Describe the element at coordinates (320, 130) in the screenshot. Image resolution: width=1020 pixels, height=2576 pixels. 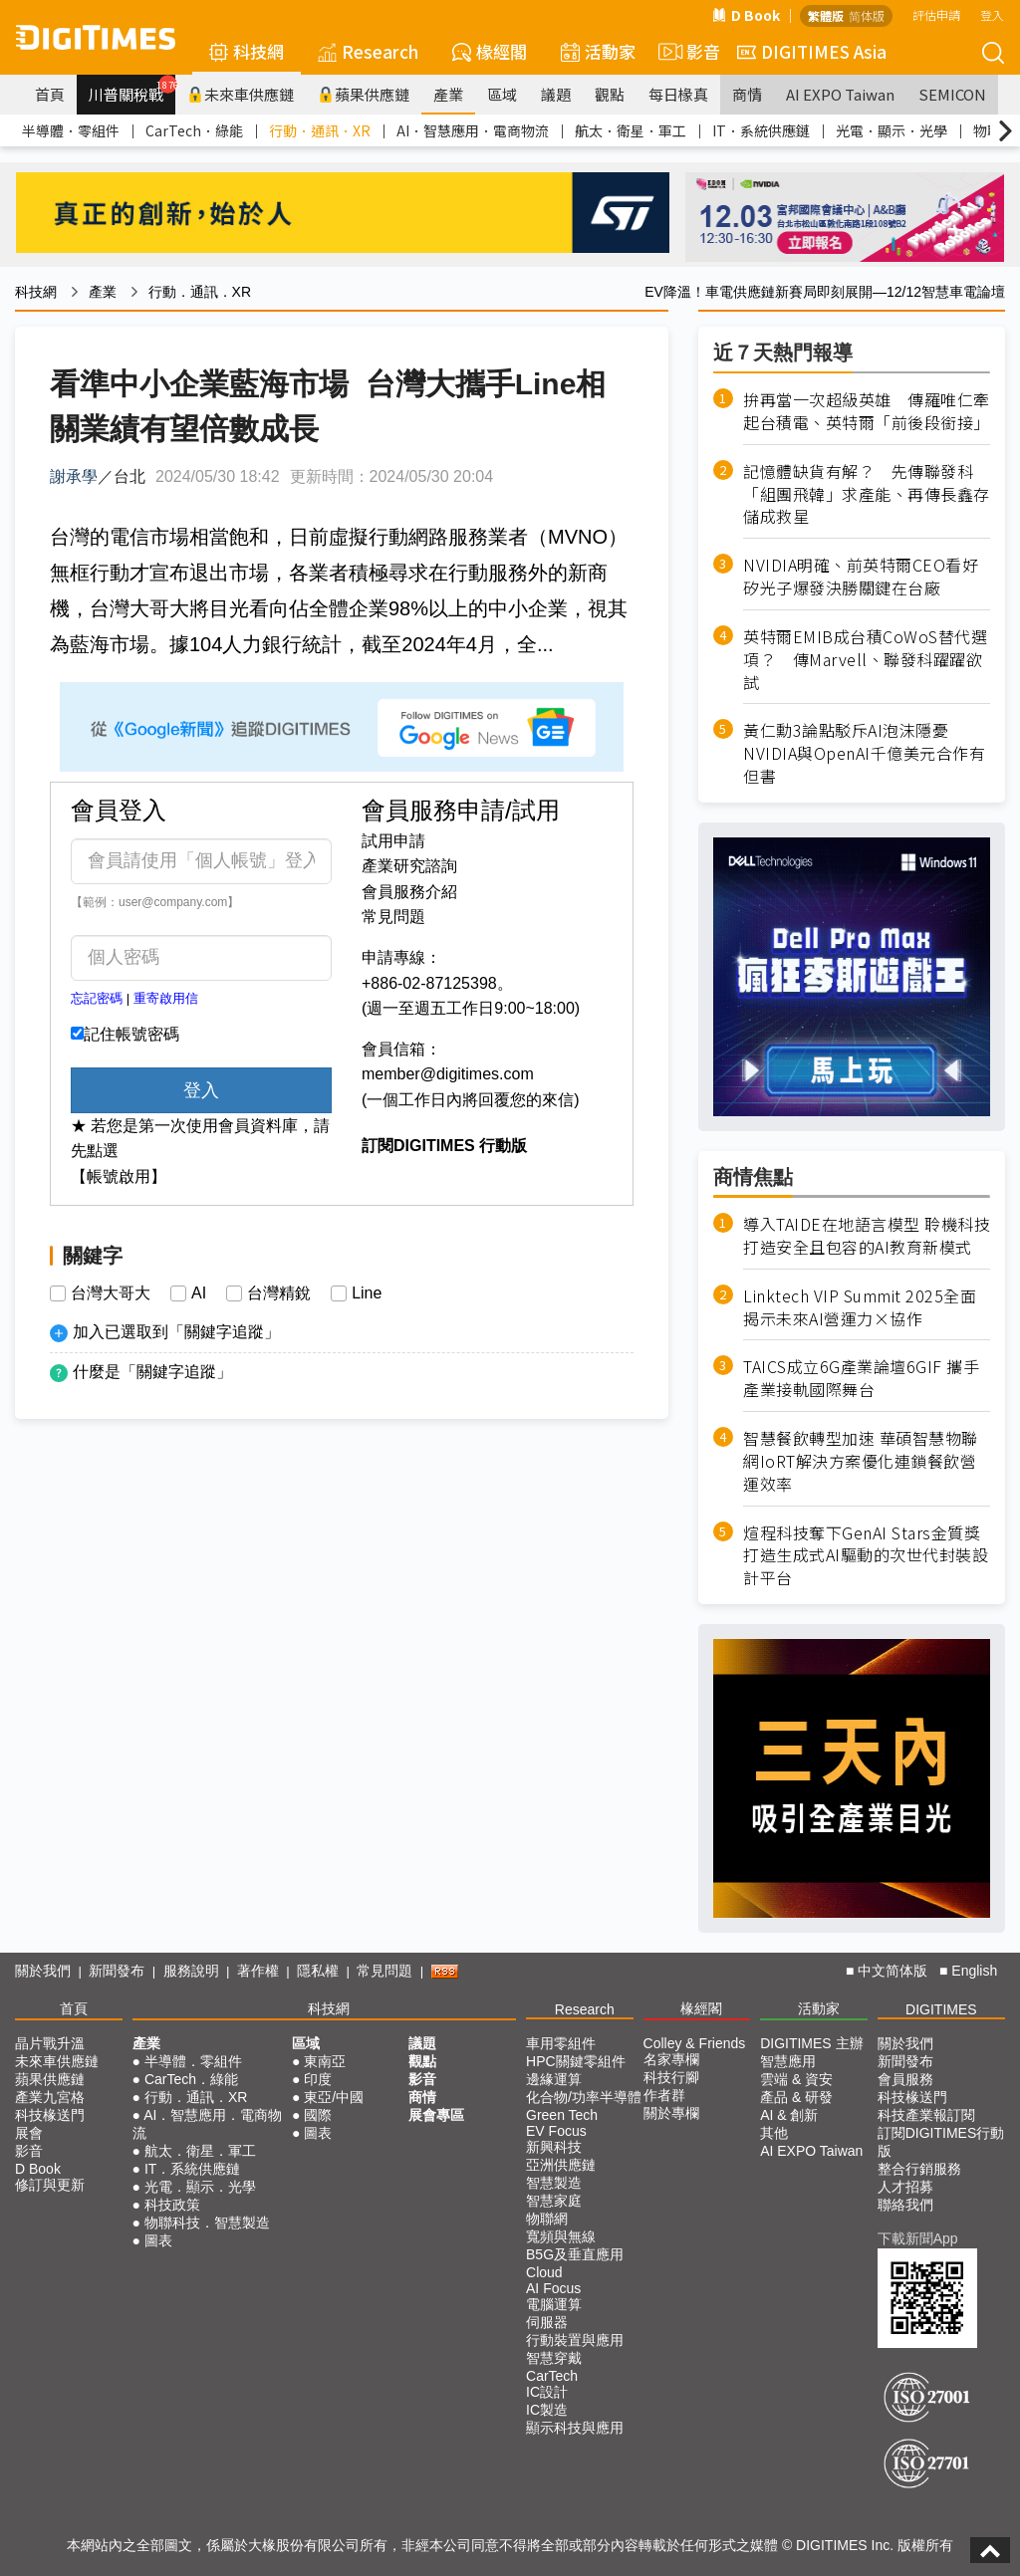
I see `行動．通訊．XR` at that location.